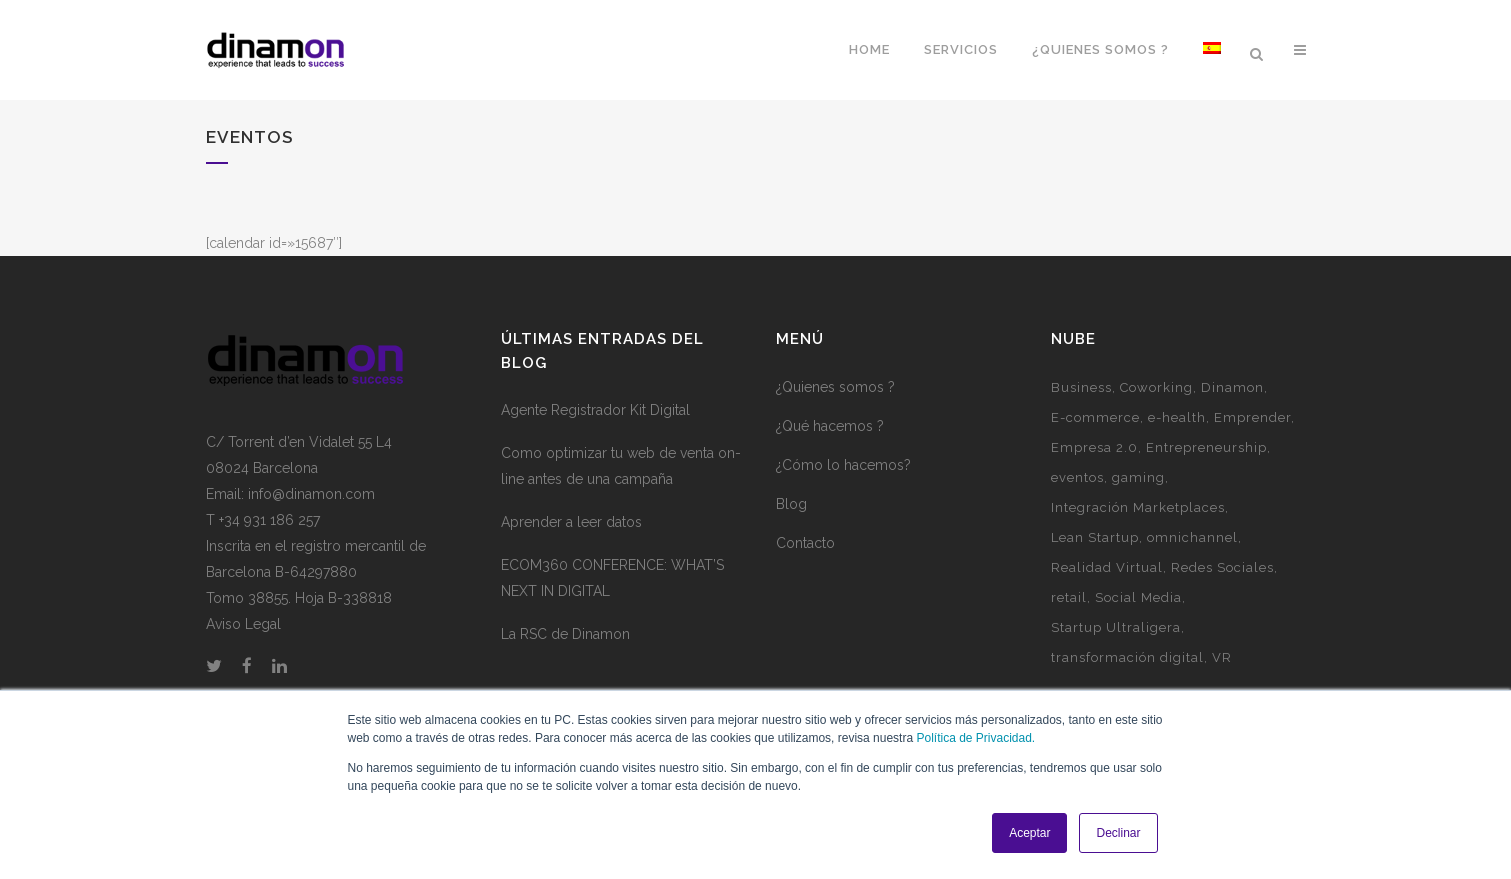 This screenshot has width=1511, height=879. What do you see at coordinates (1095, 417) in the screenshot?
I see `E-commerce [E-commerce (7 elementos)]` at bounding box center [1095, 417].